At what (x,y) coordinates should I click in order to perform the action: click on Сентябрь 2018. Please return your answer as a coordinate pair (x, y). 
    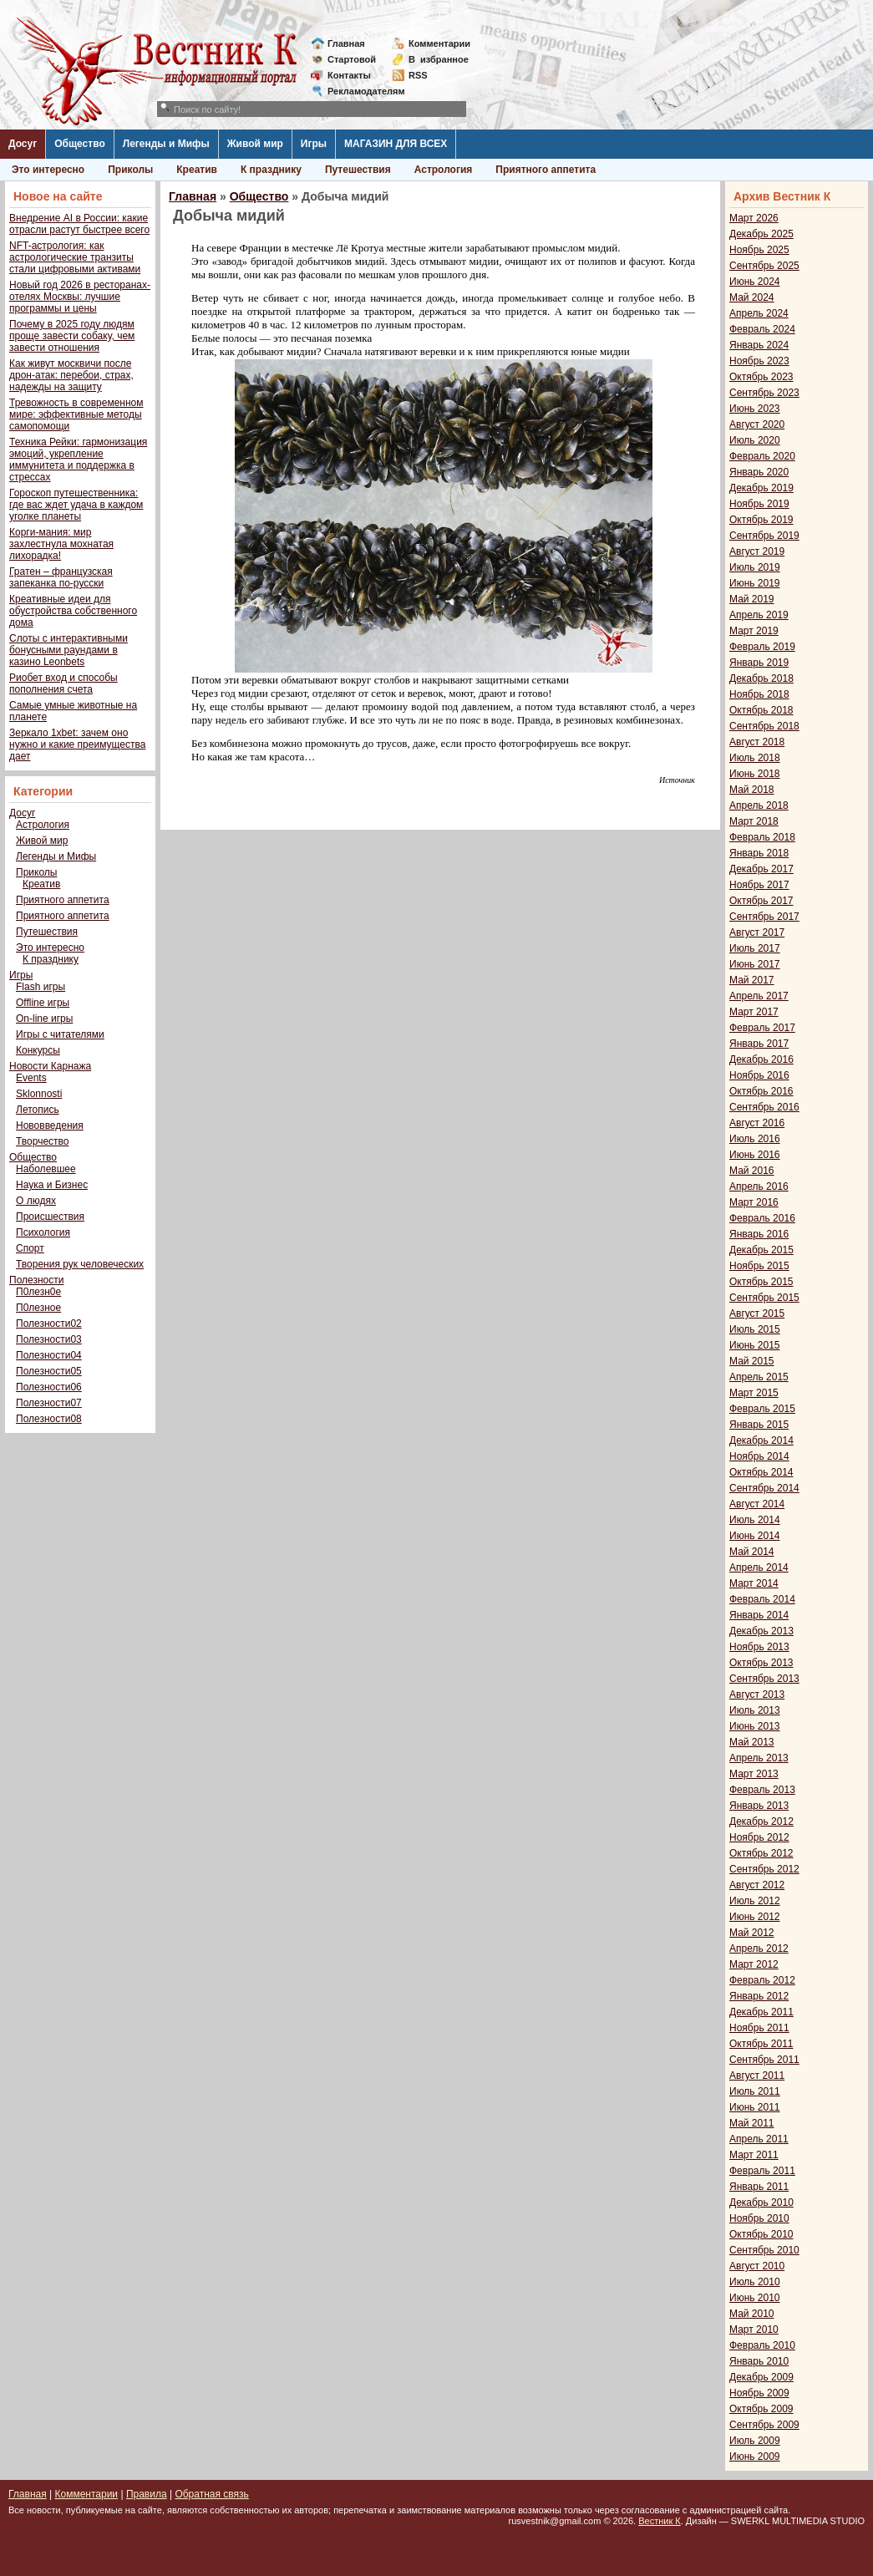
    Looking at the image, I should click on (764, 726).